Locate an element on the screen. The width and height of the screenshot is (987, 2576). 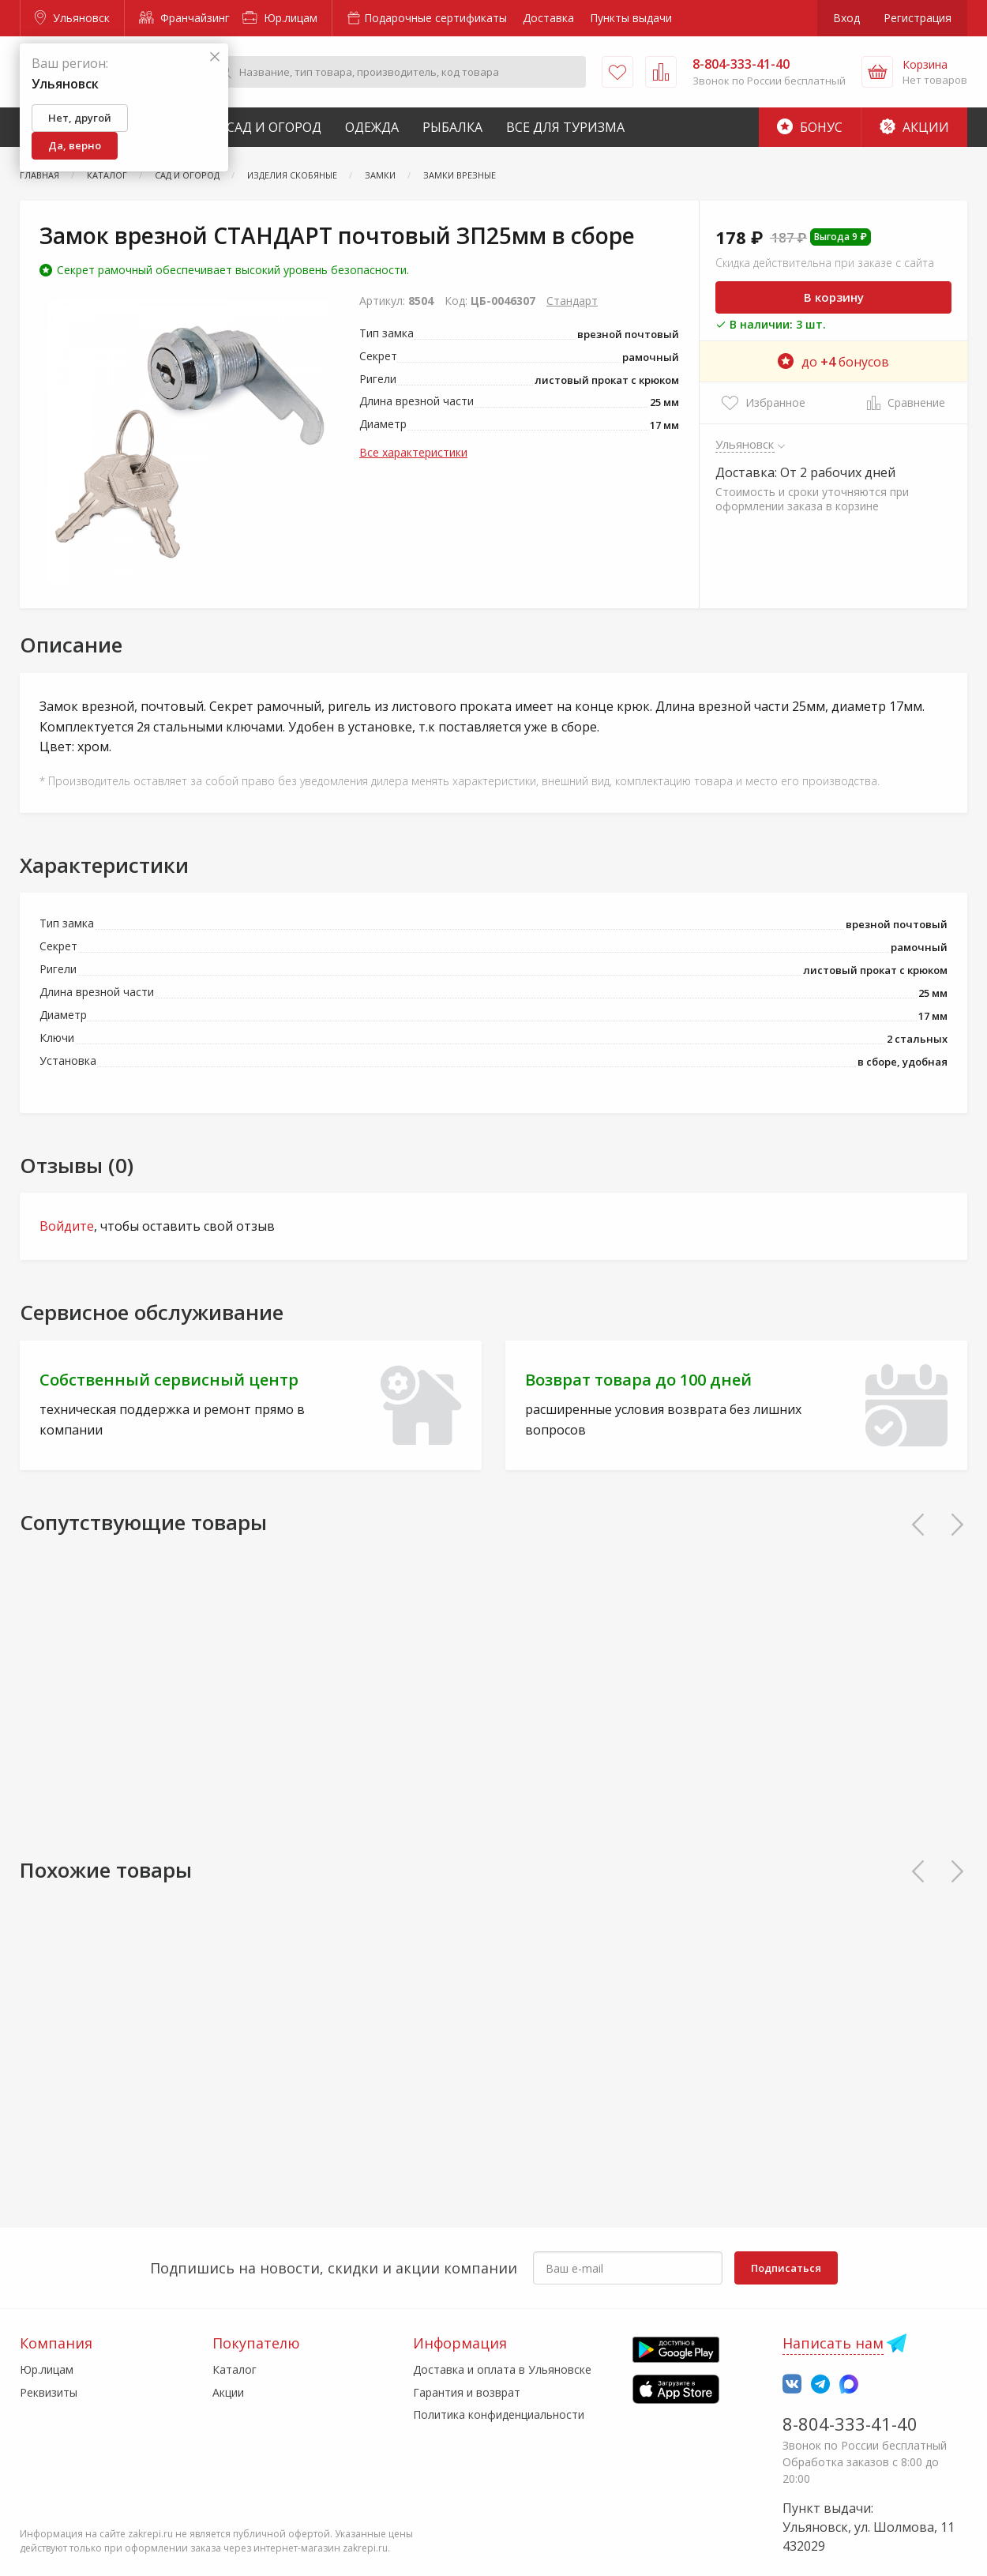
В корзину is located at coordinates (834, 297).